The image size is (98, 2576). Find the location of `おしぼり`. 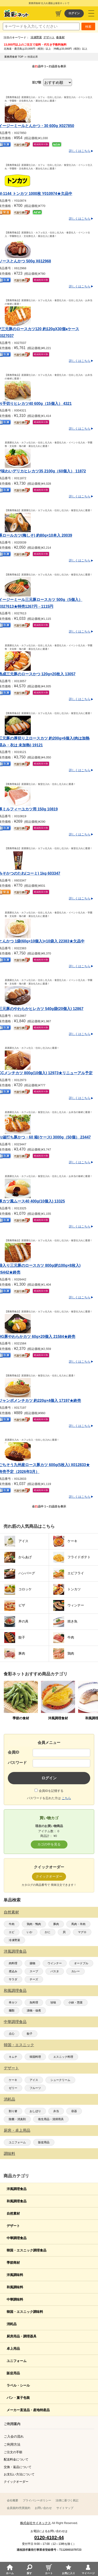

おしぼり is located at coordinates (35, 2111).